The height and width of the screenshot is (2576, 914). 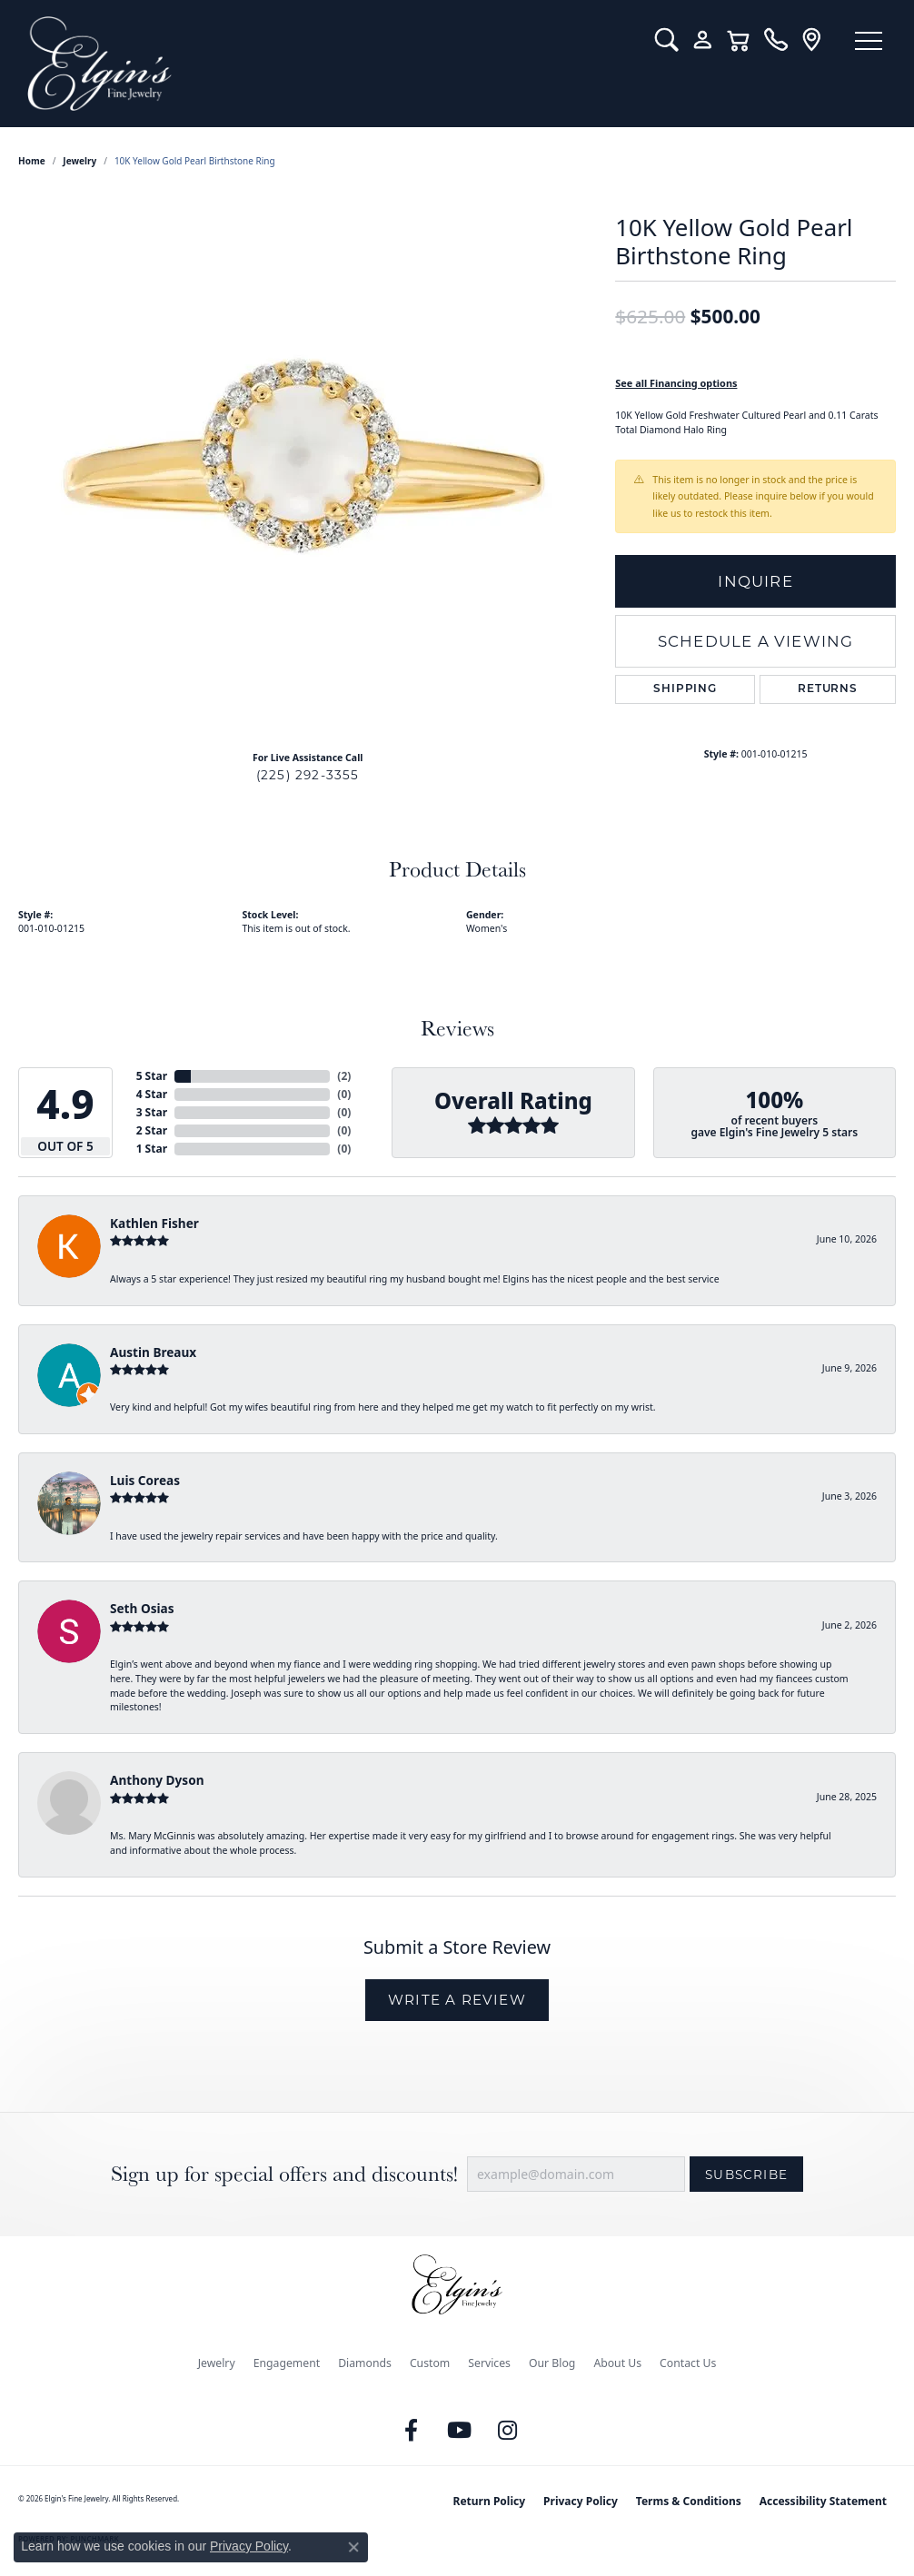 I want to click on [button], so click(x=666, y=40).